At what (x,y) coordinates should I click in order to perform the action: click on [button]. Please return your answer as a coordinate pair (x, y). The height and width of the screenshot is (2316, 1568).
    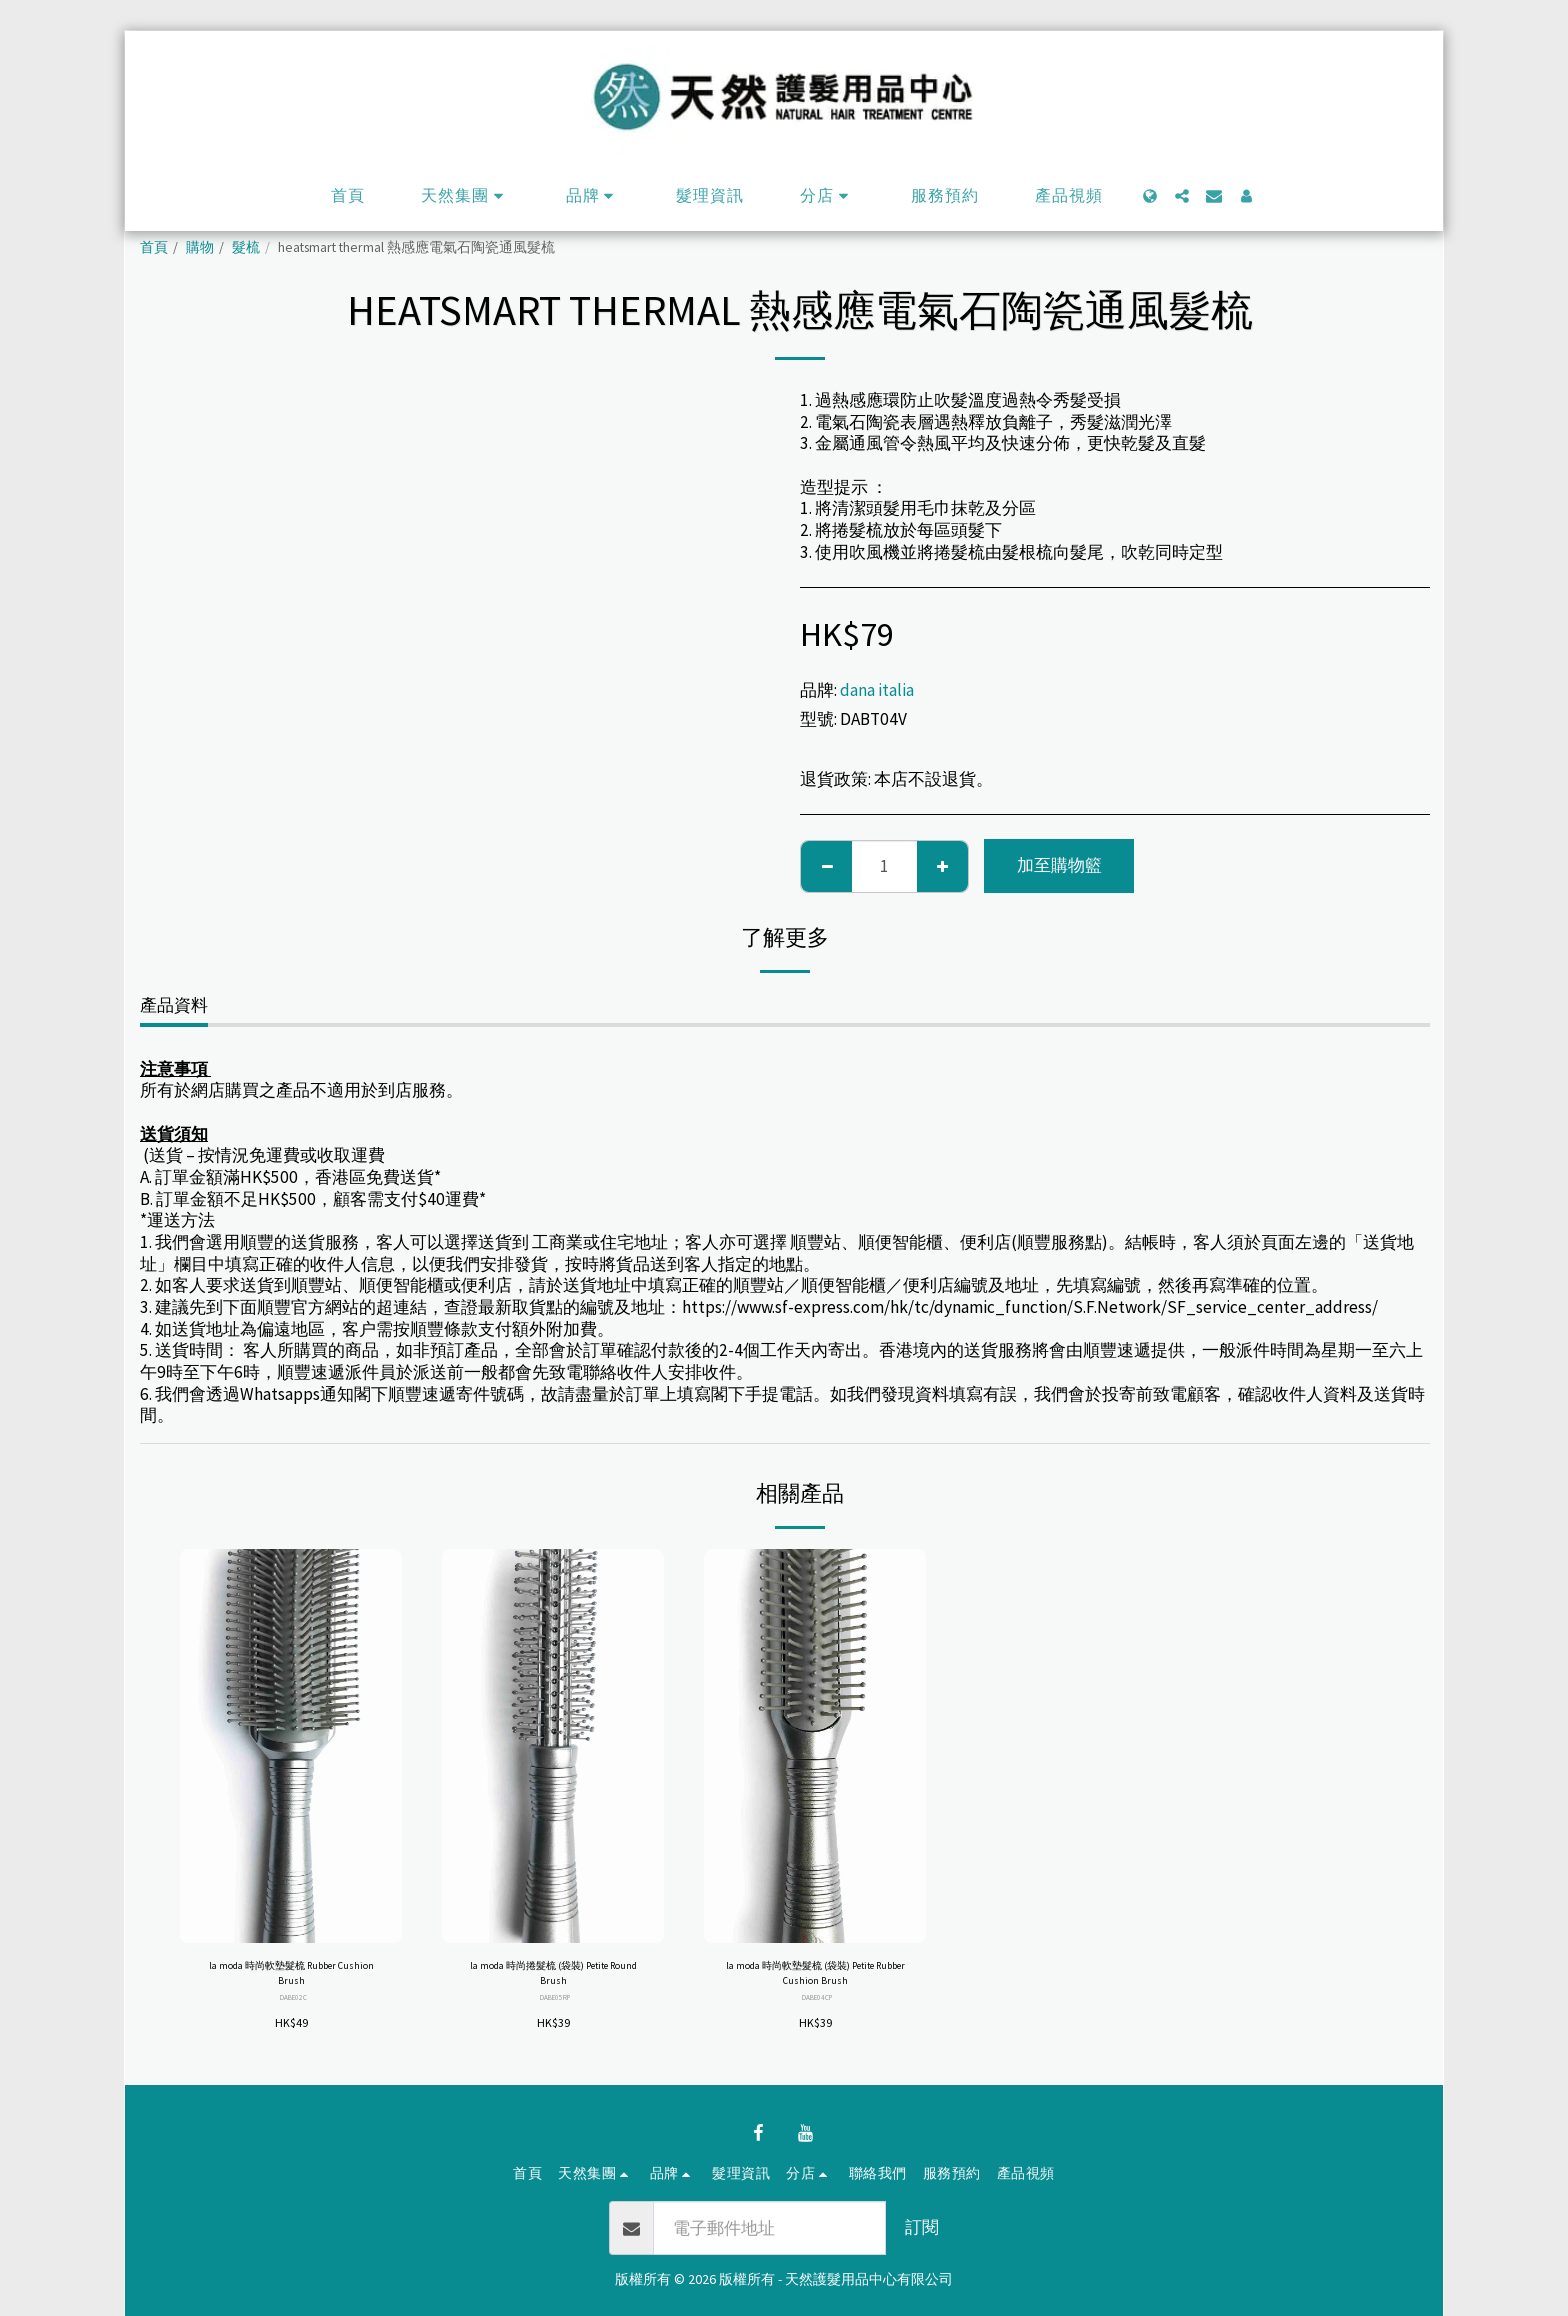
    Looking at the image, I should click on (465, 196).